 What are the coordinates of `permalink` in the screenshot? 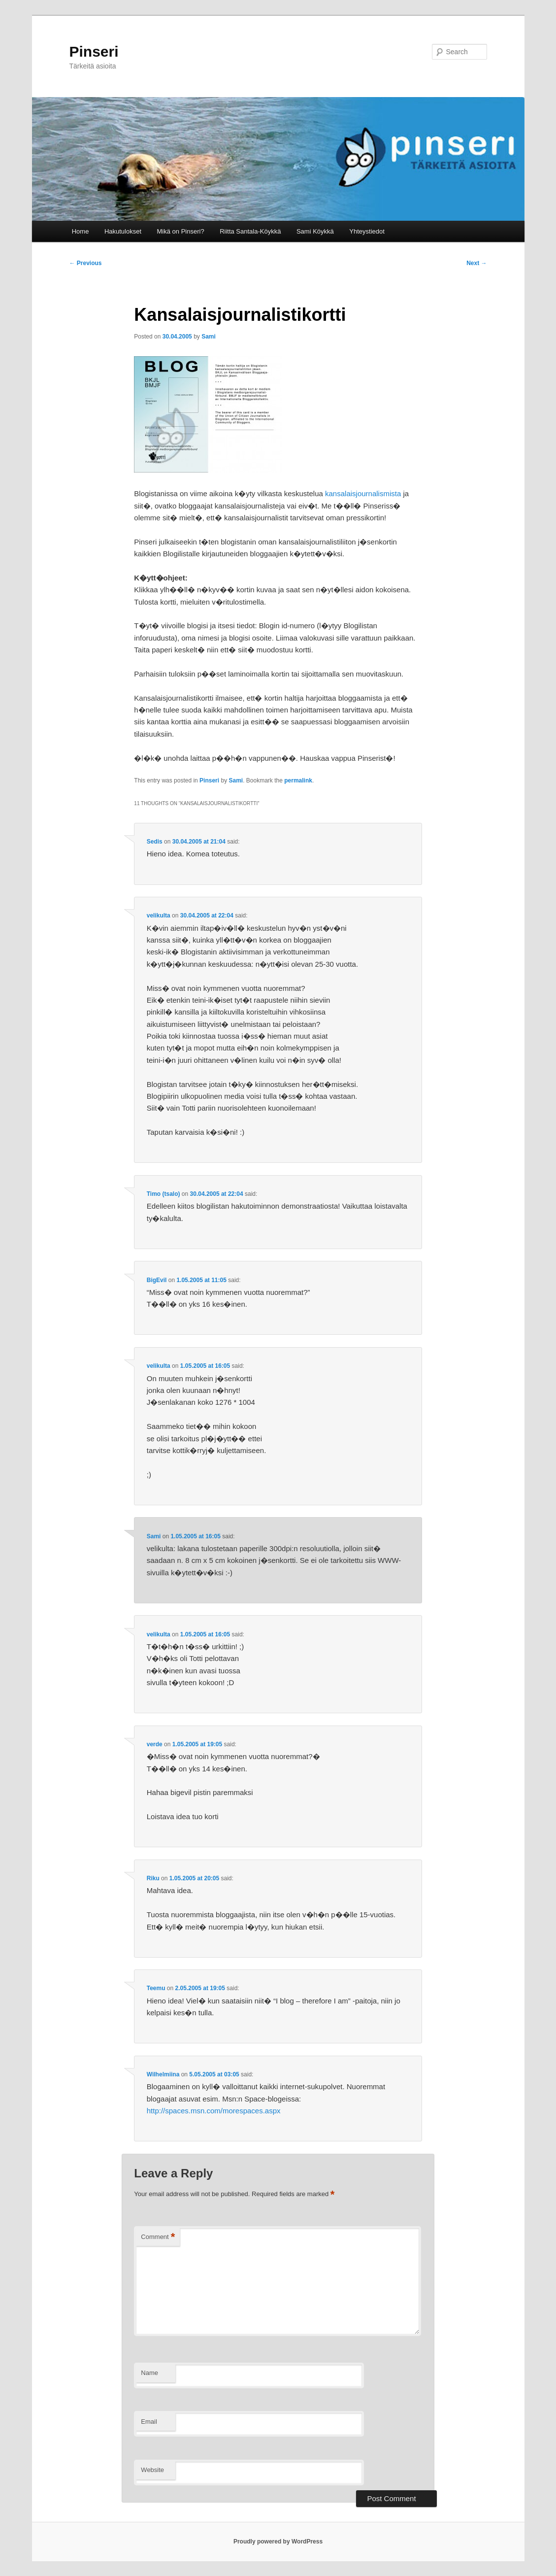 It's located at (298, 780).